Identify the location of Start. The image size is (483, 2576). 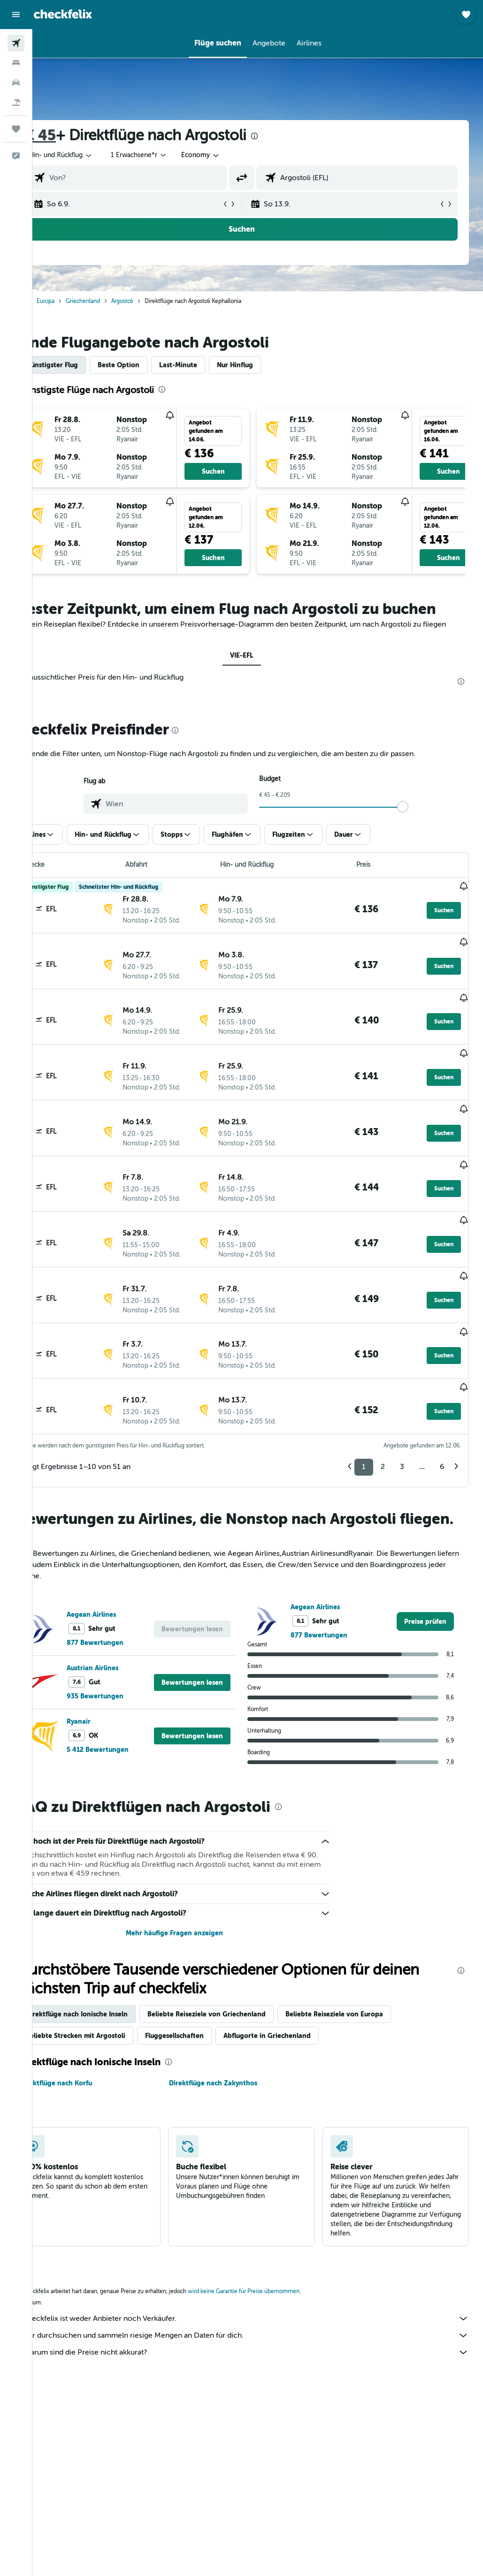
(52, 301).